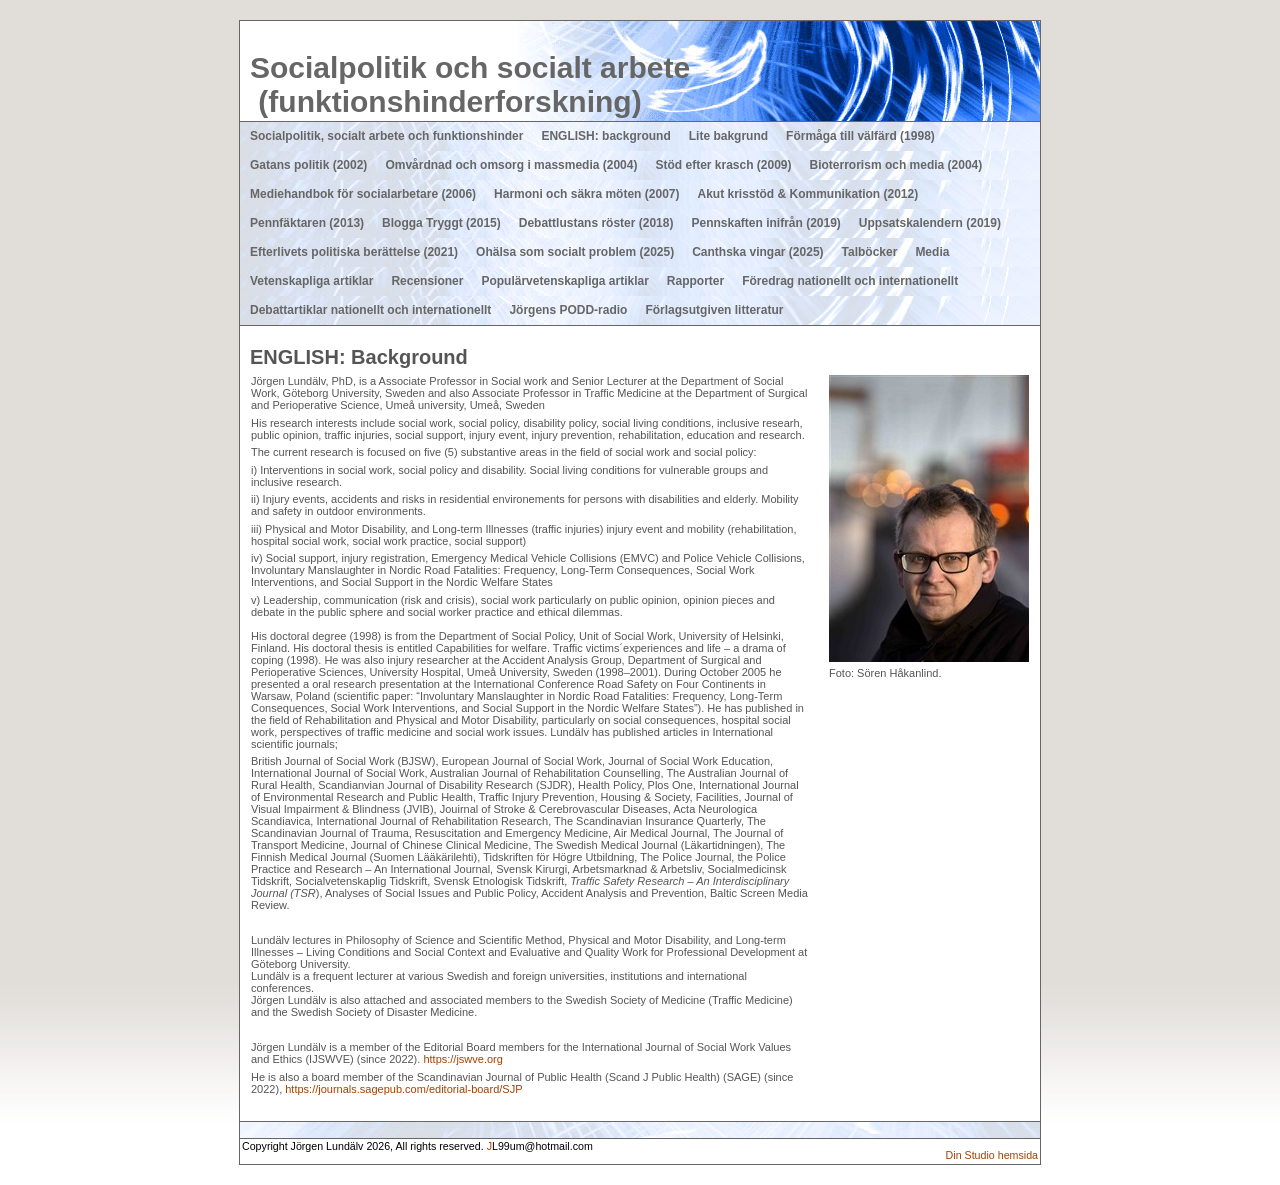 Image resolution: width=1280 pixels, height=1185 pixels. Describe the element at coordinates (370, 310) in the screenshot. I see `Debattartiklar nationellt och internationellt` at that location.